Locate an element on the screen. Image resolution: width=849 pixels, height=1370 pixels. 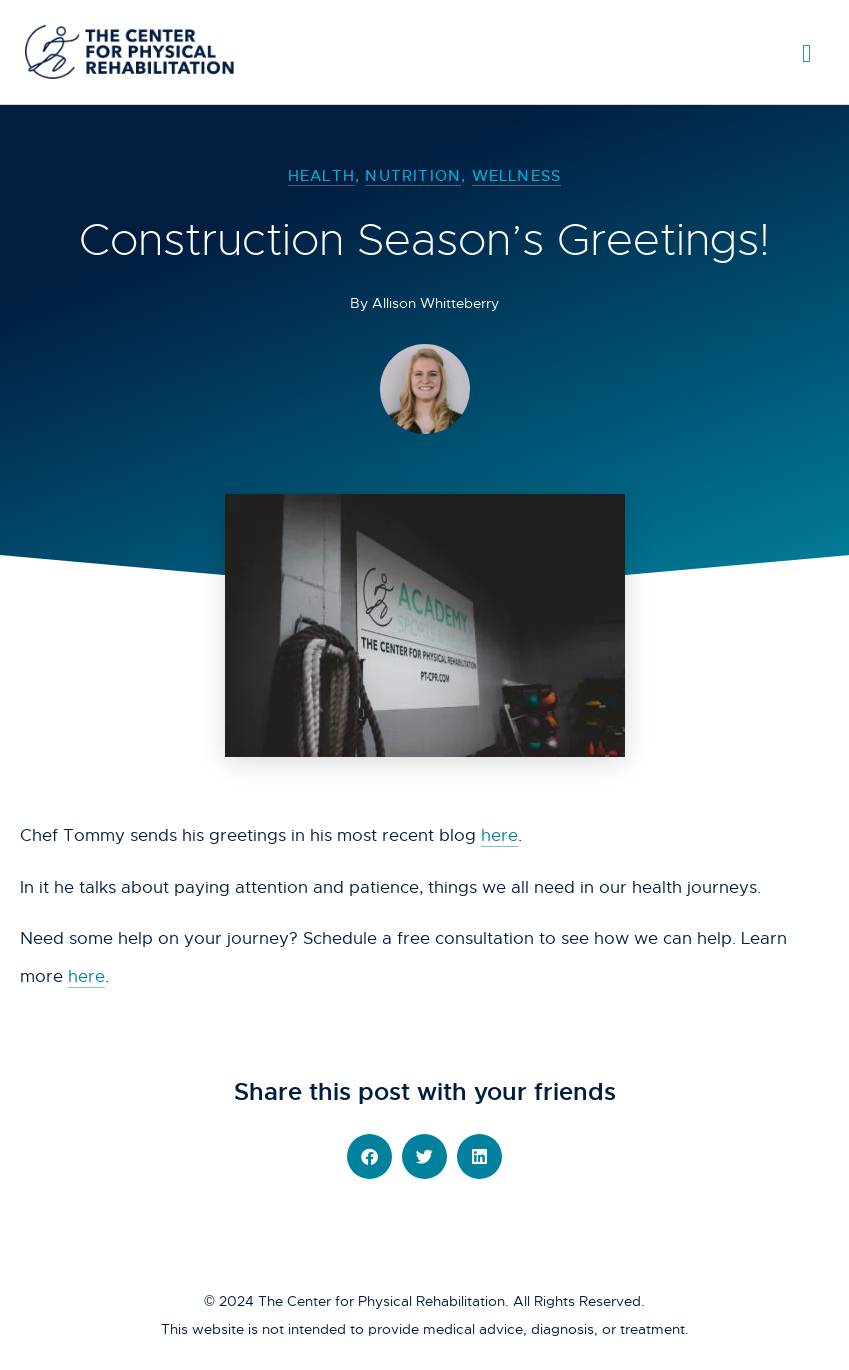
Wellness is located at coordinates (517, 175).